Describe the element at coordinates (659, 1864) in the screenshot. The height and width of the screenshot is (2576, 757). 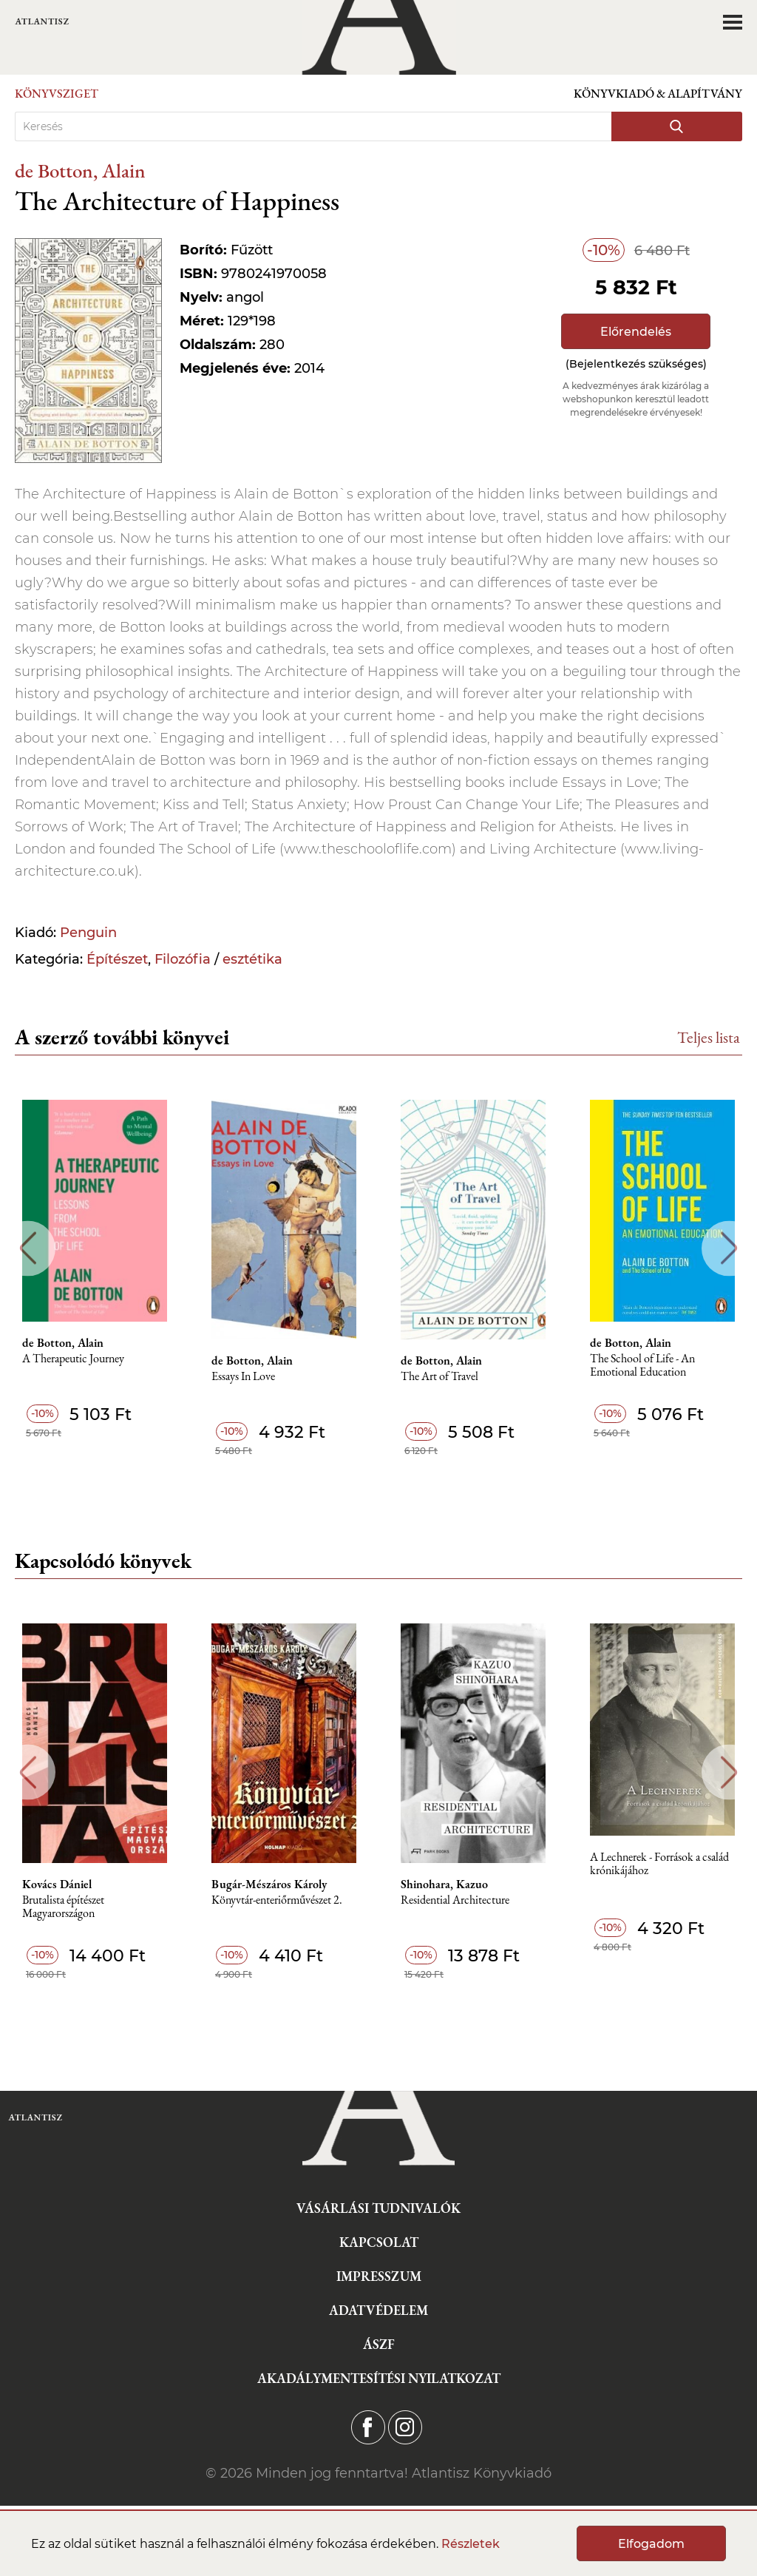
I see `A Lechnerek - Források a család krónikájához` at that location.